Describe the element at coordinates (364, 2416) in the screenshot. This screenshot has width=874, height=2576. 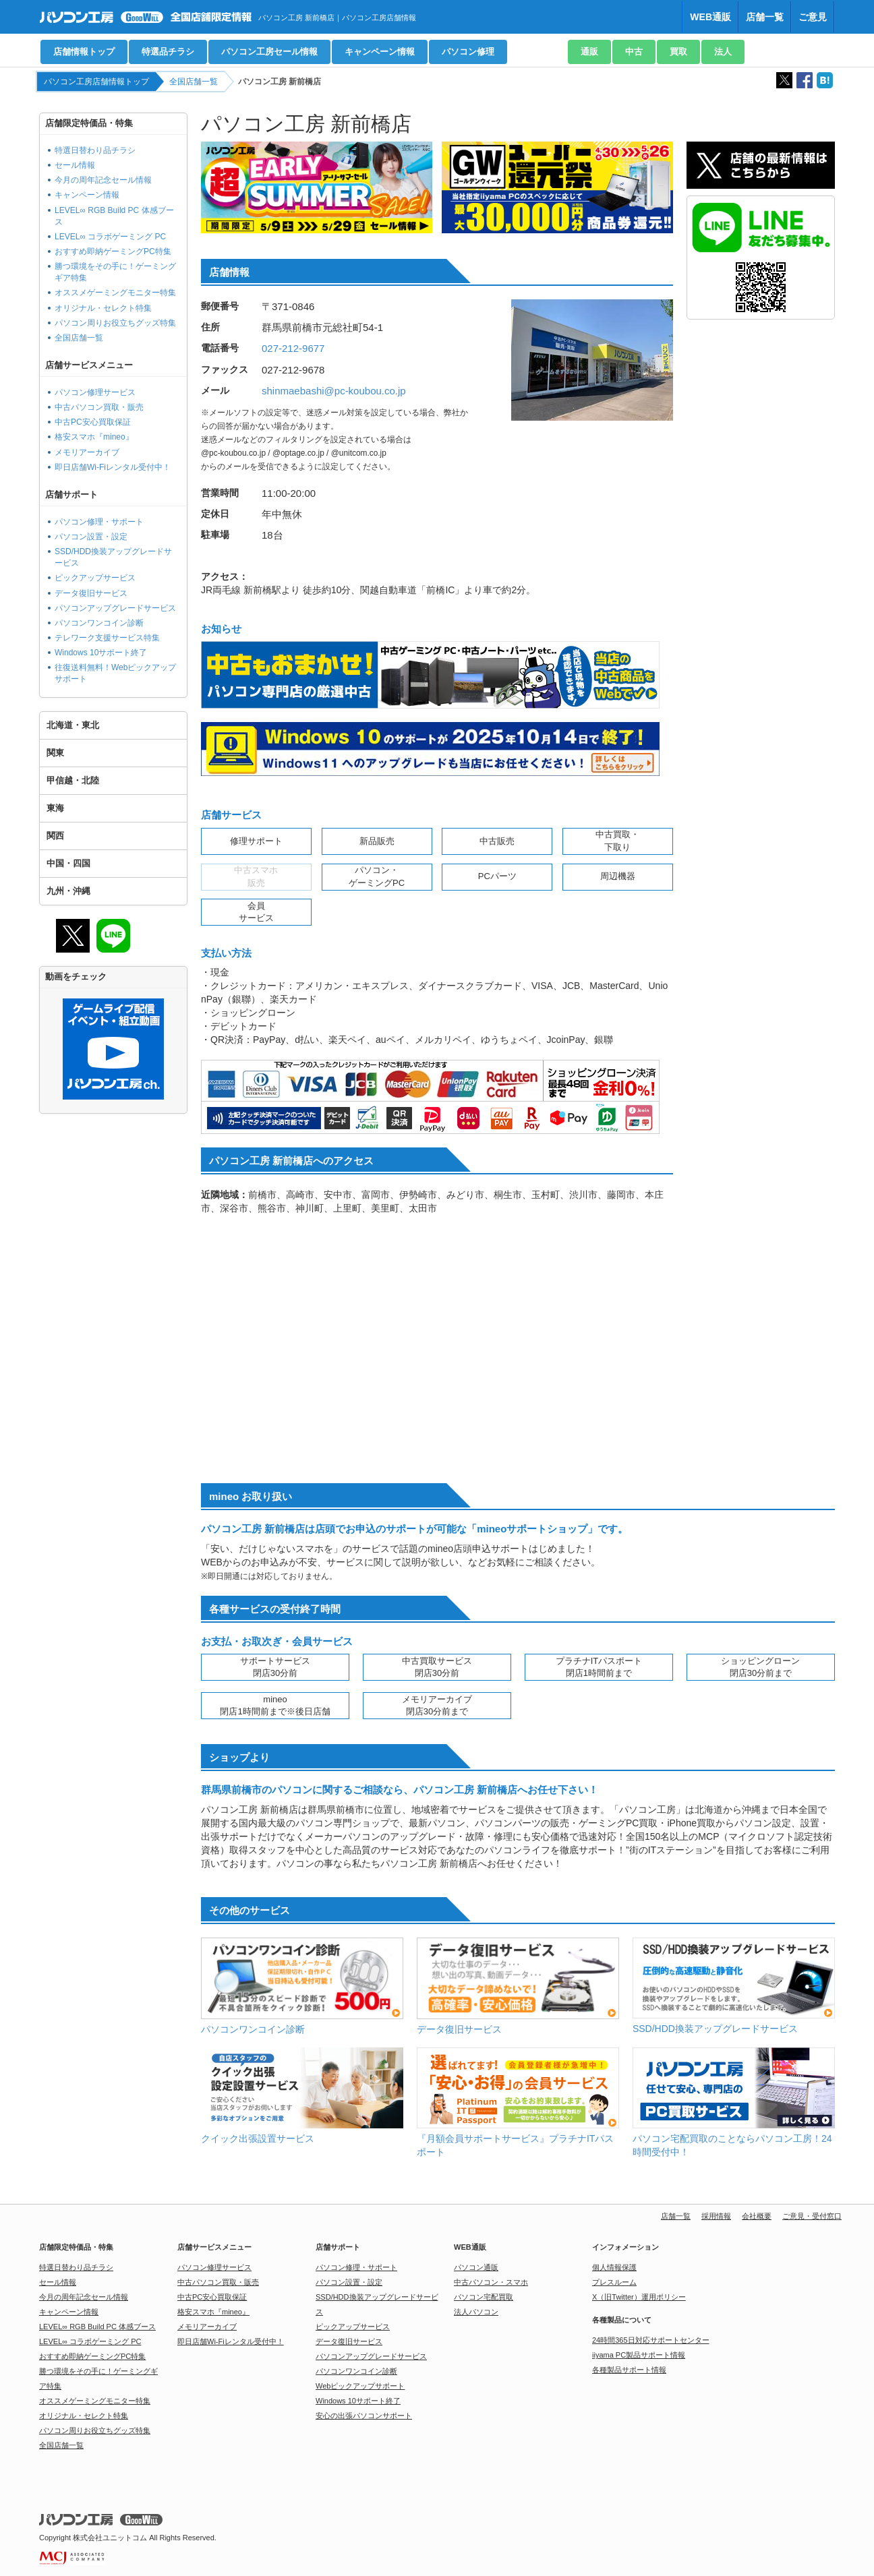
I see `安心の出張パソコンサポート` at that location.